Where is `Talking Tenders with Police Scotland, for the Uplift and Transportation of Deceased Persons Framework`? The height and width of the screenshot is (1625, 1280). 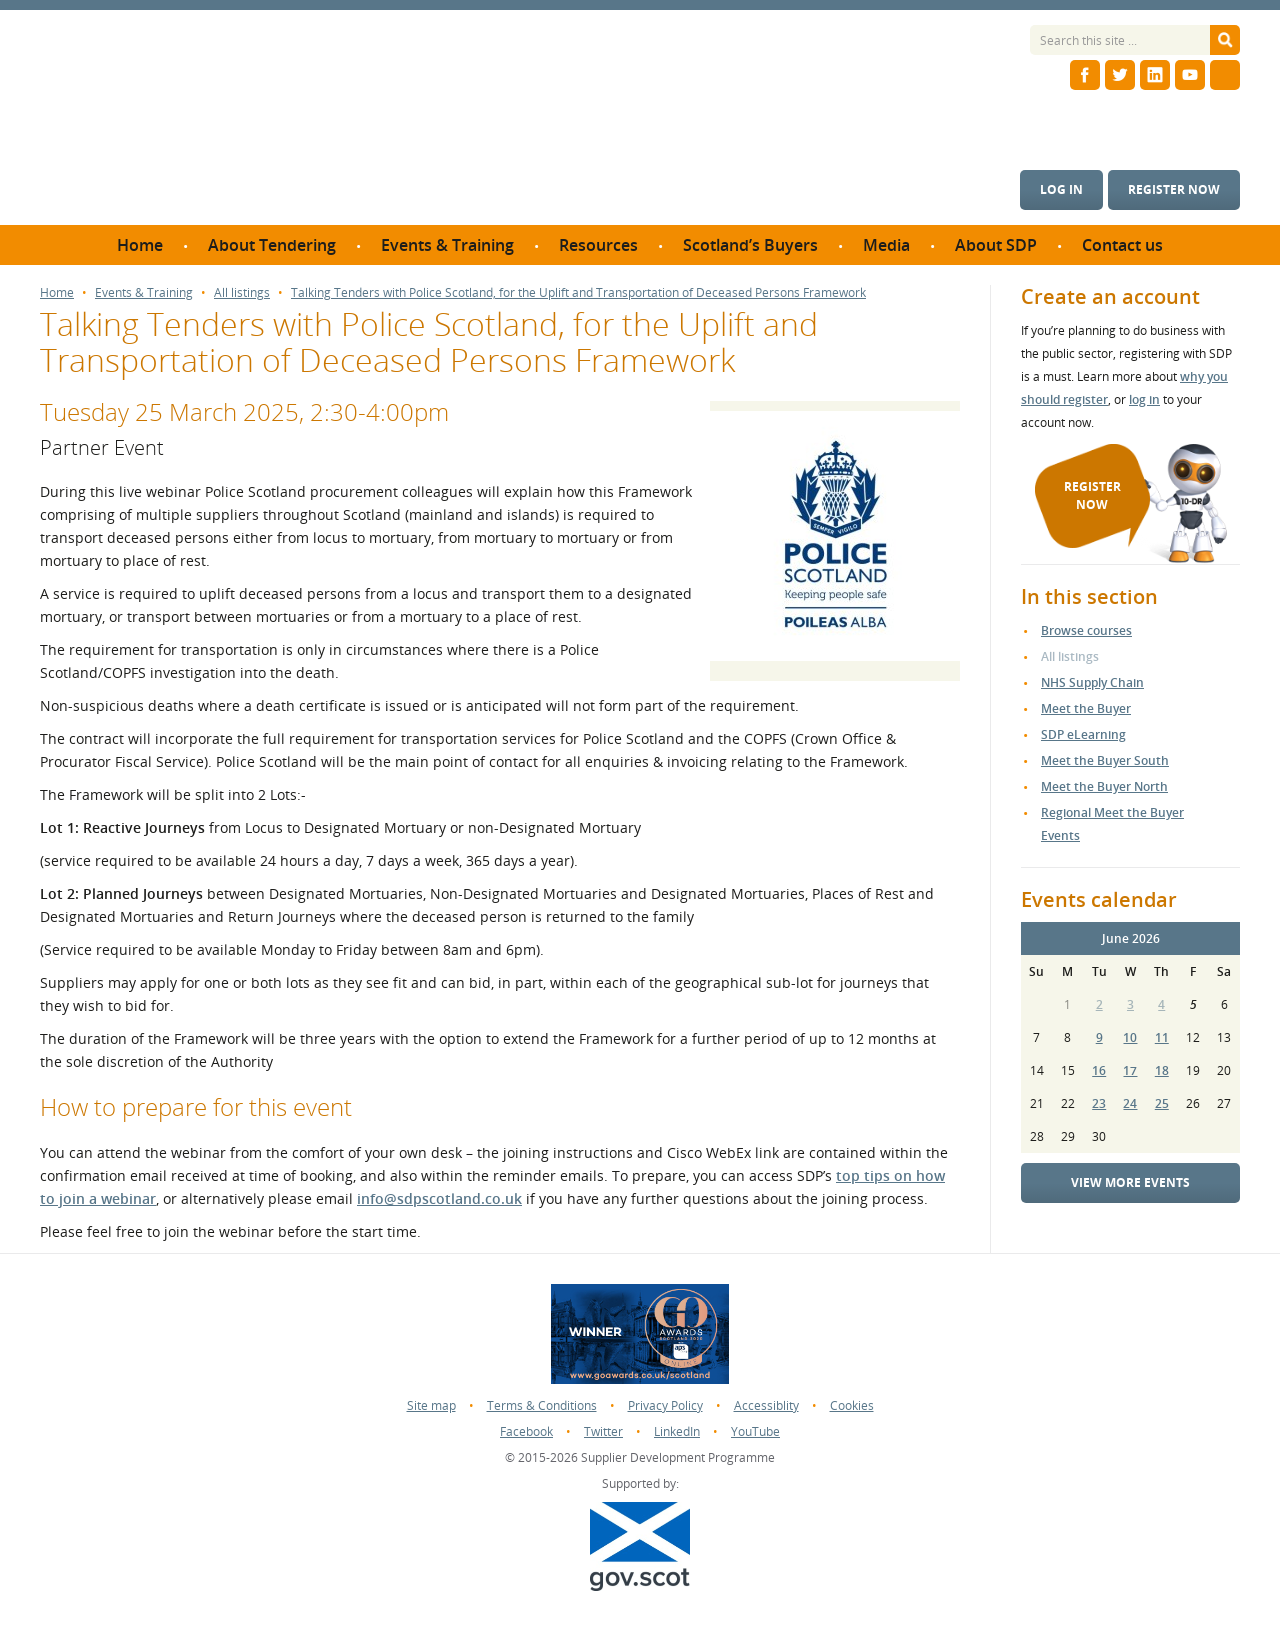 Talking Tenders with Police Scotland, for the Uplift and Transportation of Deceased Persons Framework is located at coordinates (578, 293).